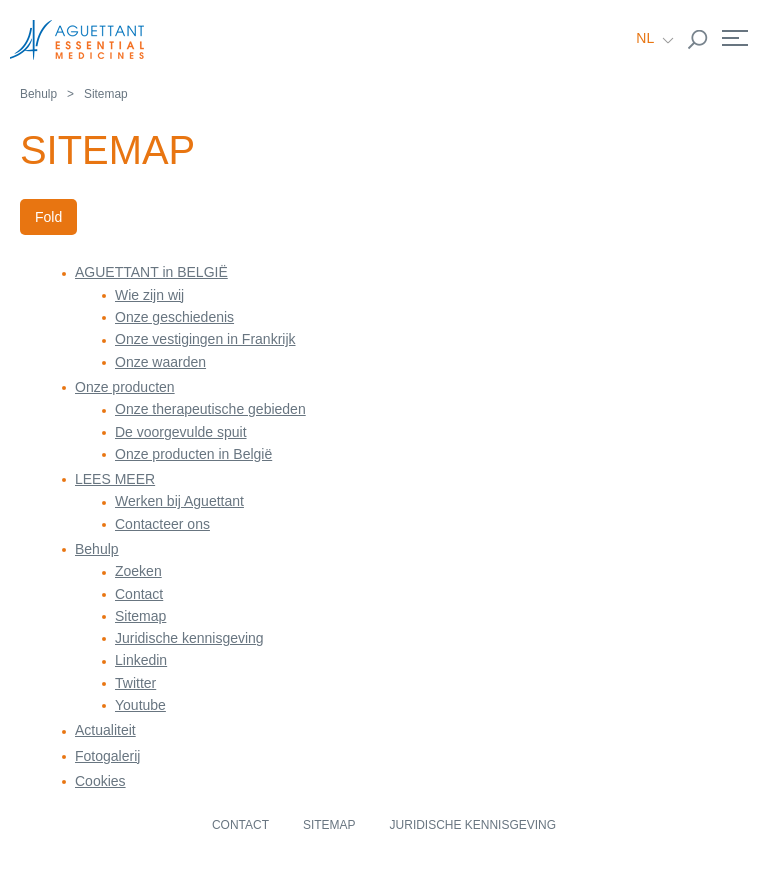 The width and height of the screenshot is (768, 891). What do you see at coordinates (38, 94) in the screenshot?
I see `Behulp` at bounding box center [38, 94].